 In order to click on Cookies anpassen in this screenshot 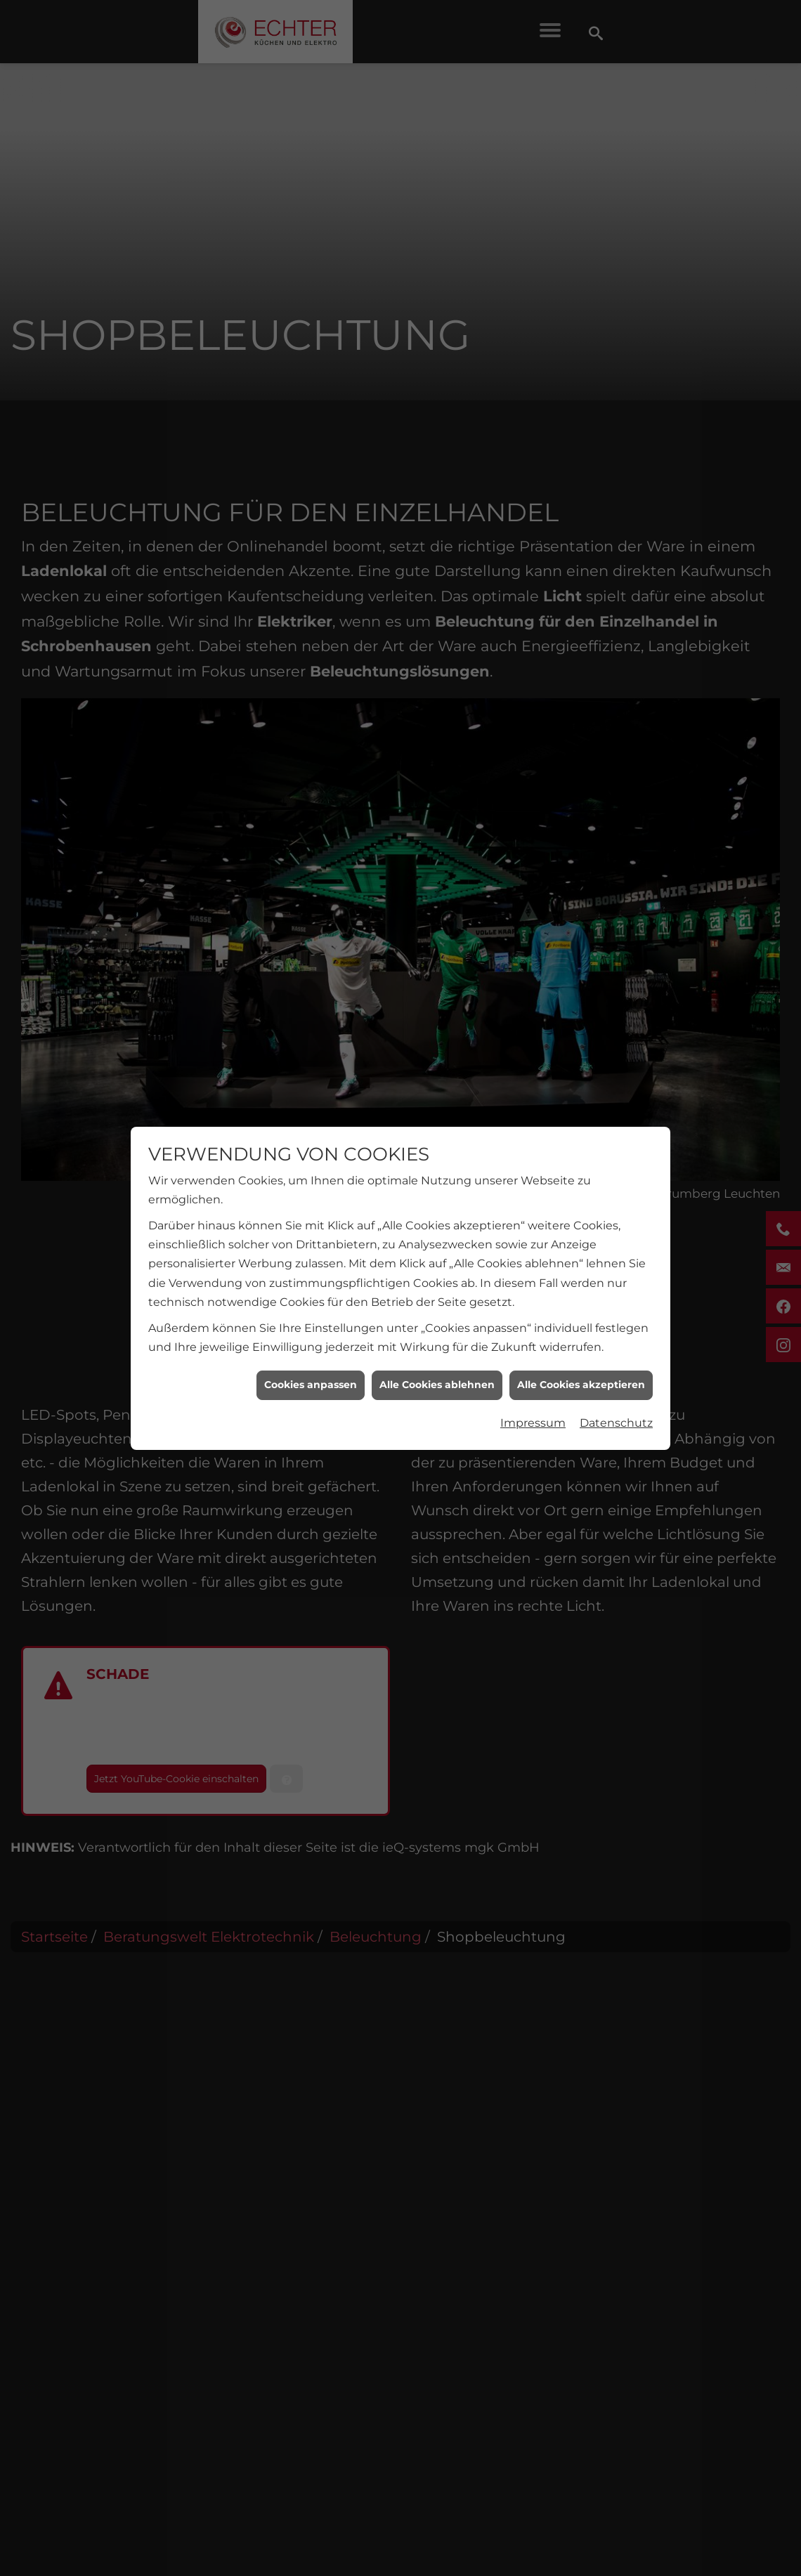, I will do `click(310, 1384)`.